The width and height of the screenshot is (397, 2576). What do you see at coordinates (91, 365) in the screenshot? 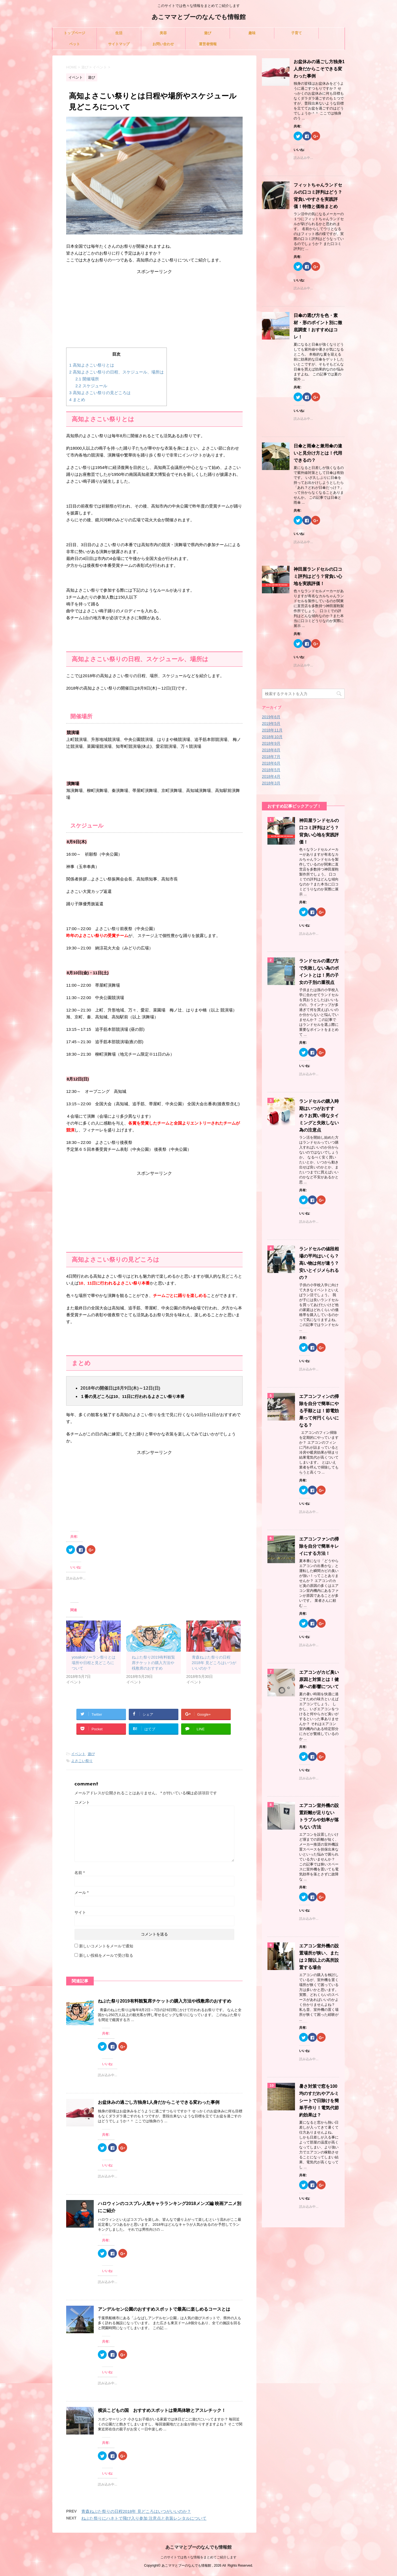
I see `高知よさこい祭りとは` at bounding box center [91, 365].